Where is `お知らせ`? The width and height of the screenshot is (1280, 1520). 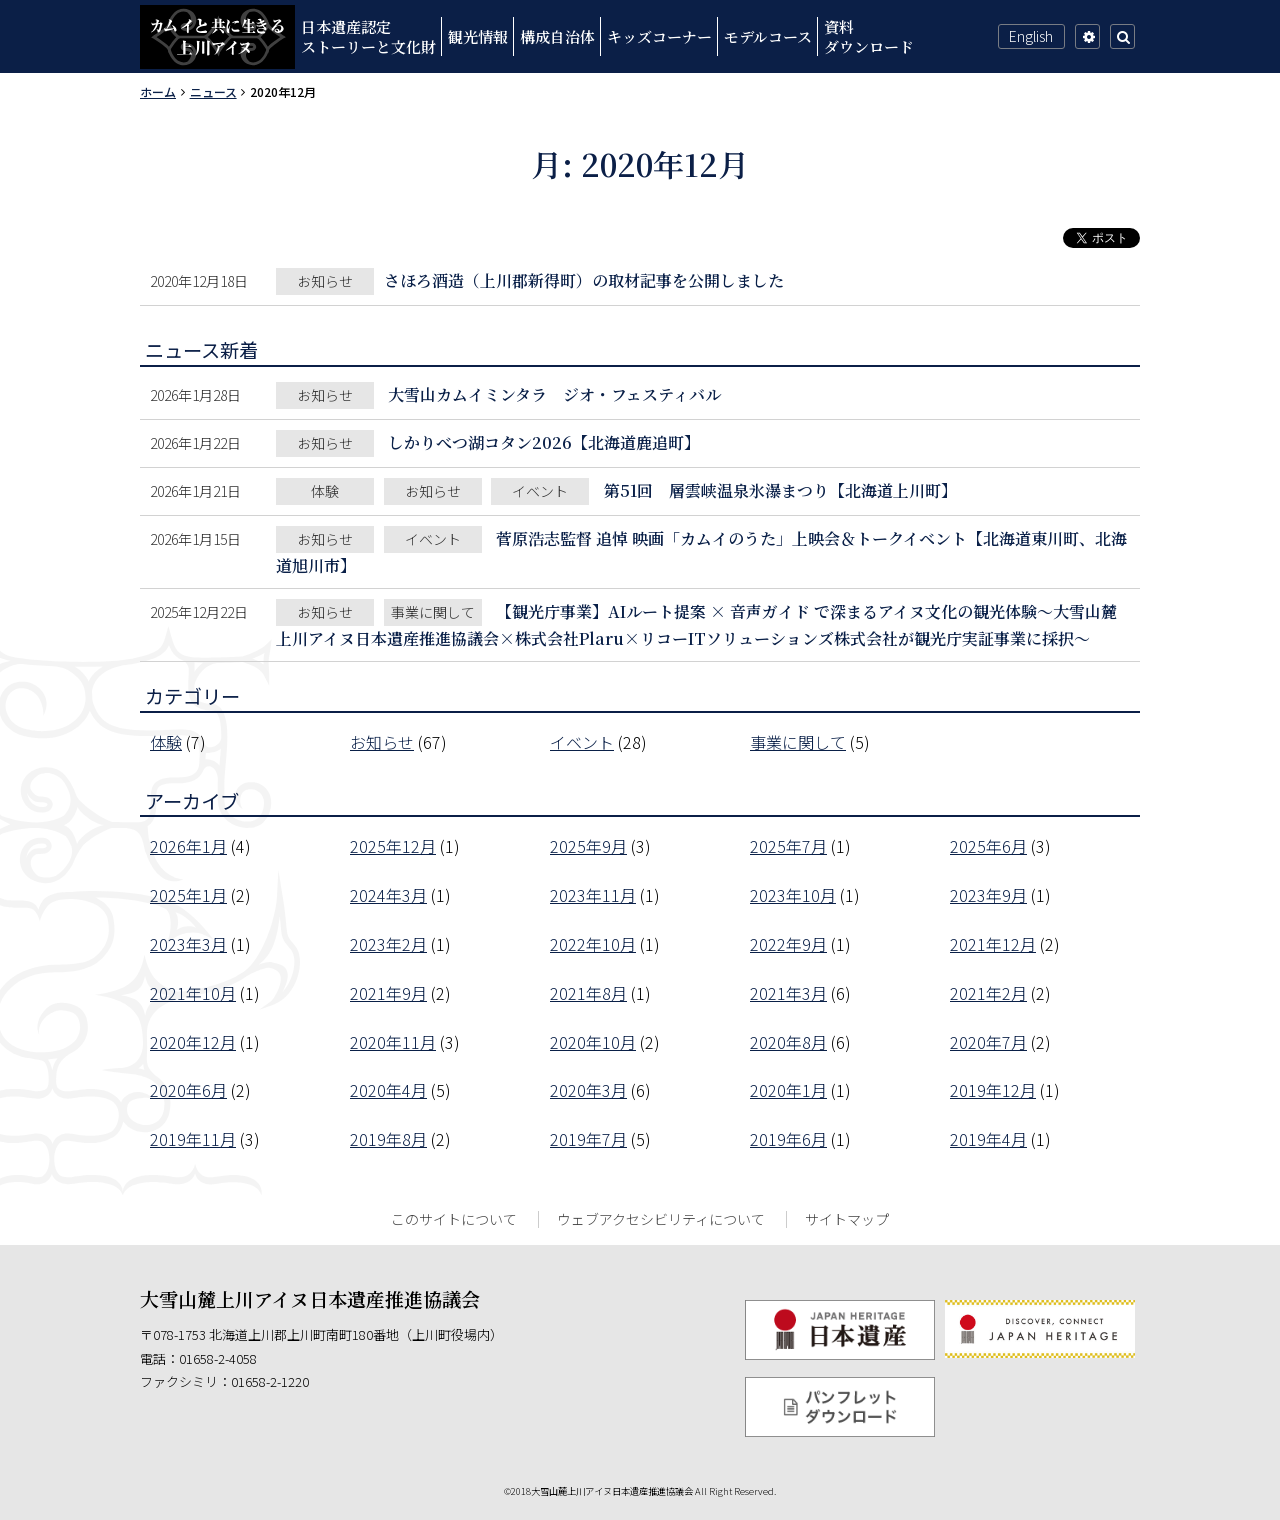
お知らせ is located at coordinates (382, 742).